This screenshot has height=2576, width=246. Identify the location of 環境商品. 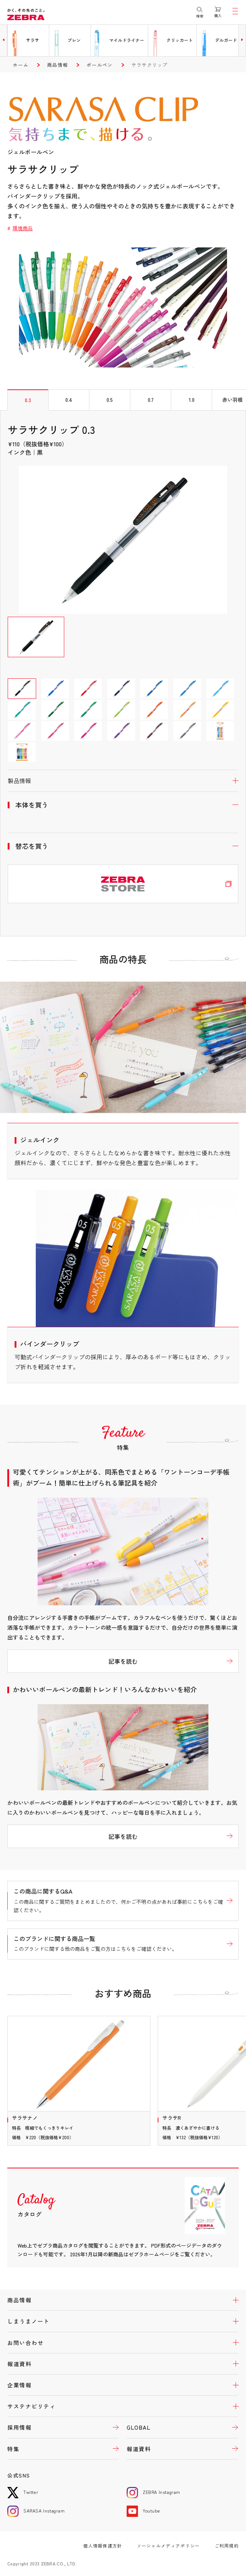
(22, 228).